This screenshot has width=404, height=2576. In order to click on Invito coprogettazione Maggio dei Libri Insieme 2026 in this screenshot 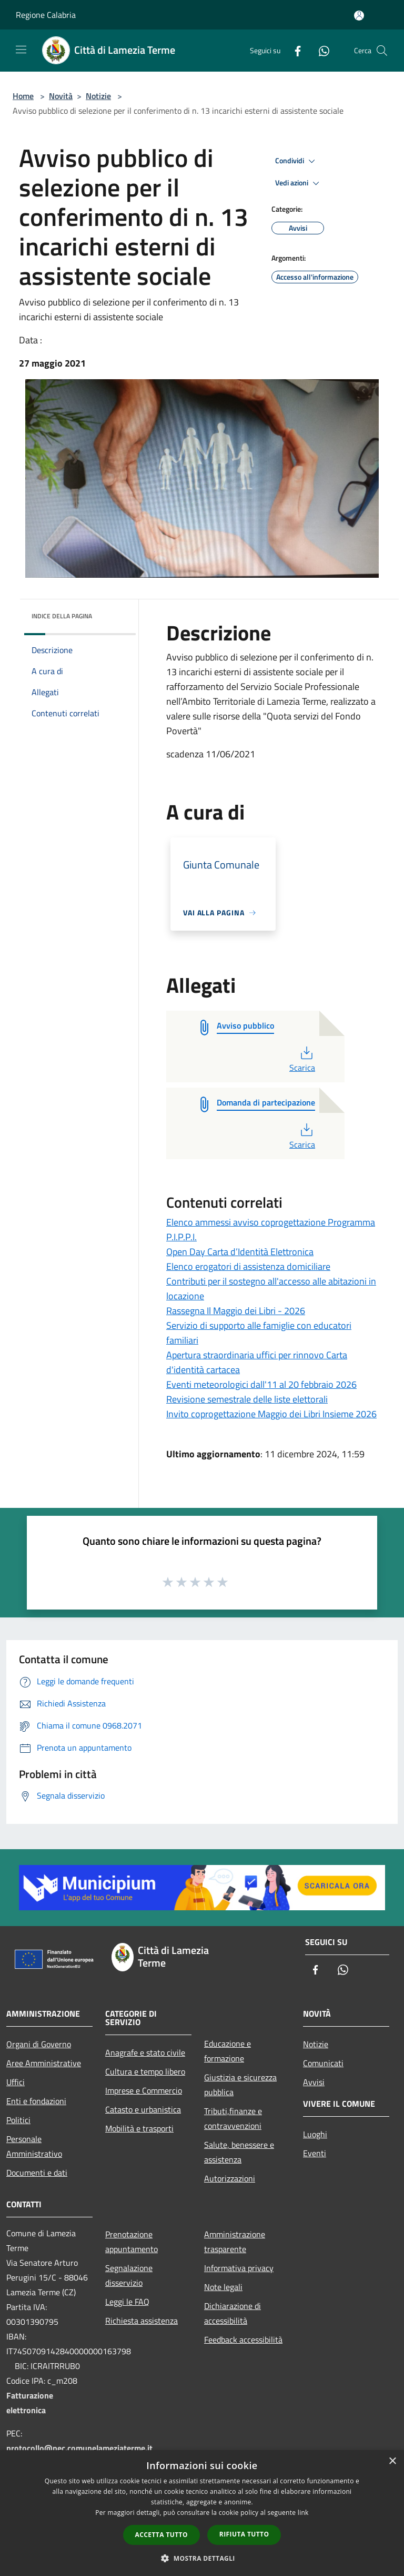, I will do `click(271, 1414)`.